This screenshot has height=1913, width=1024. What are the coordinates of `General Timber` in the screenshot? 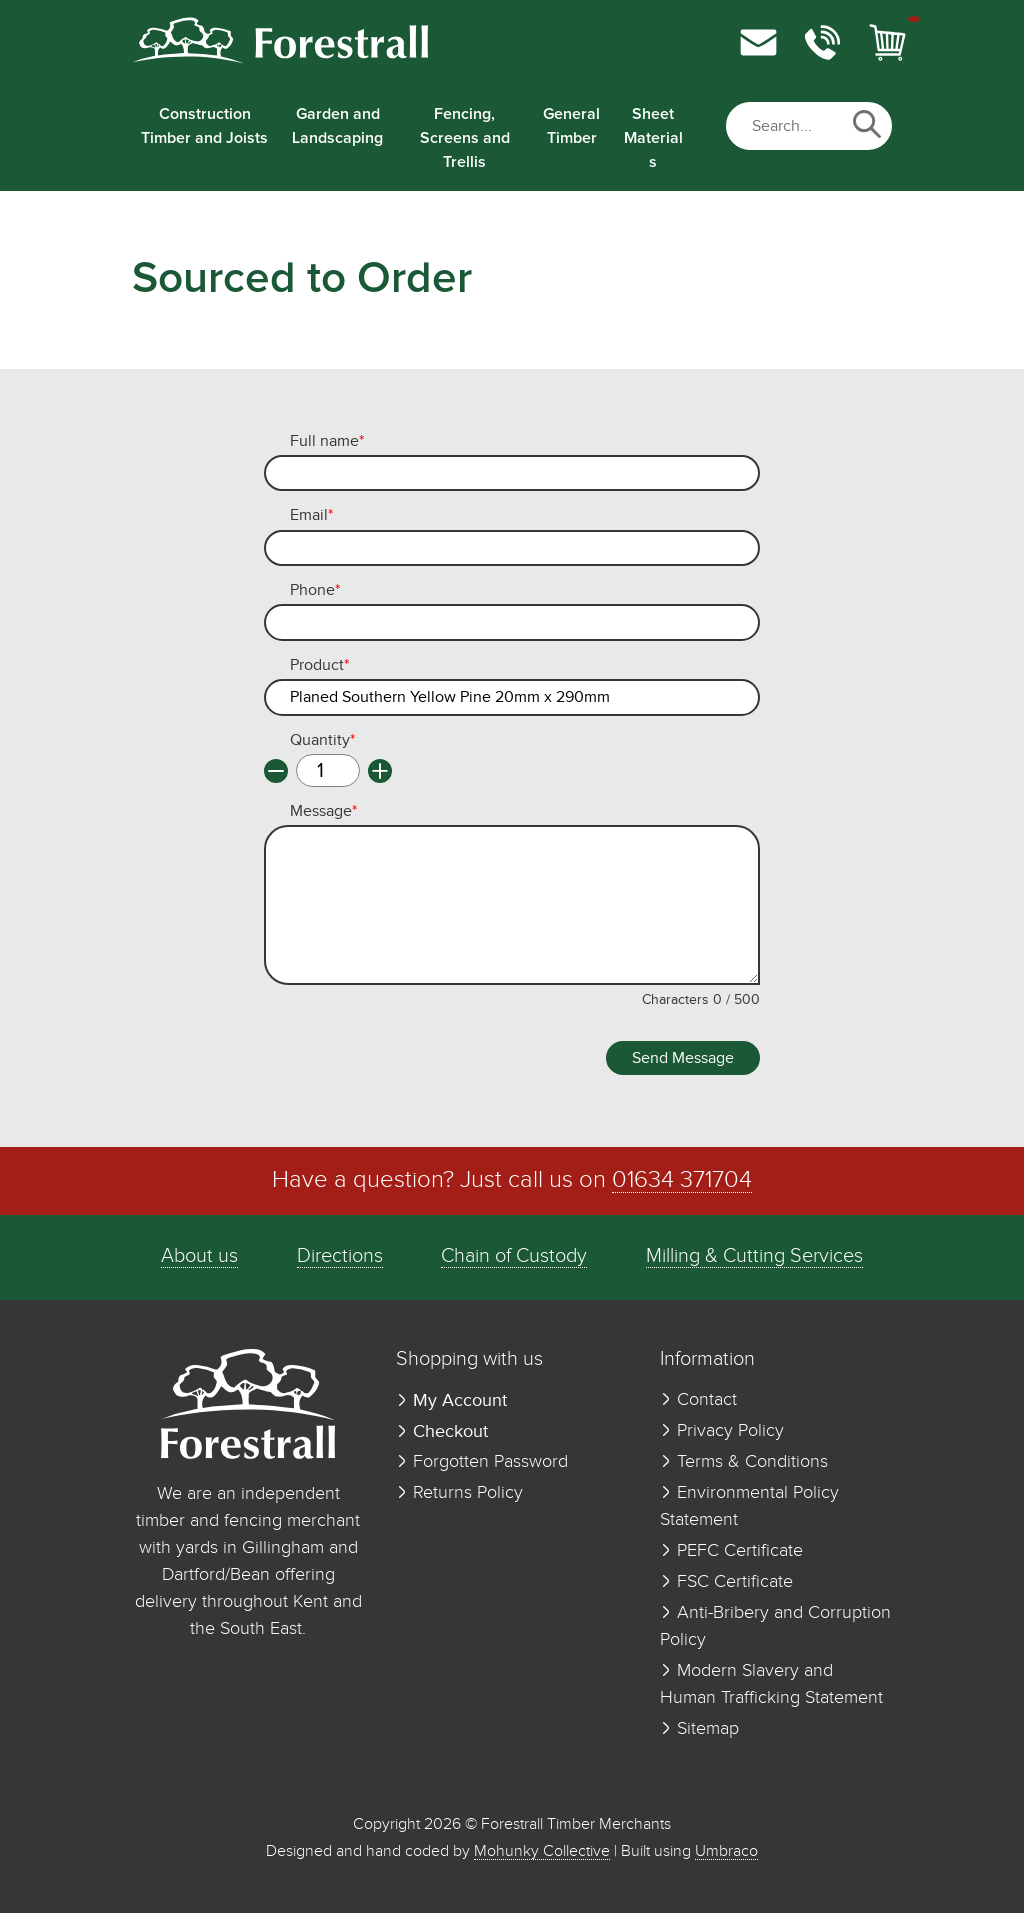 It's located at (571, 126).